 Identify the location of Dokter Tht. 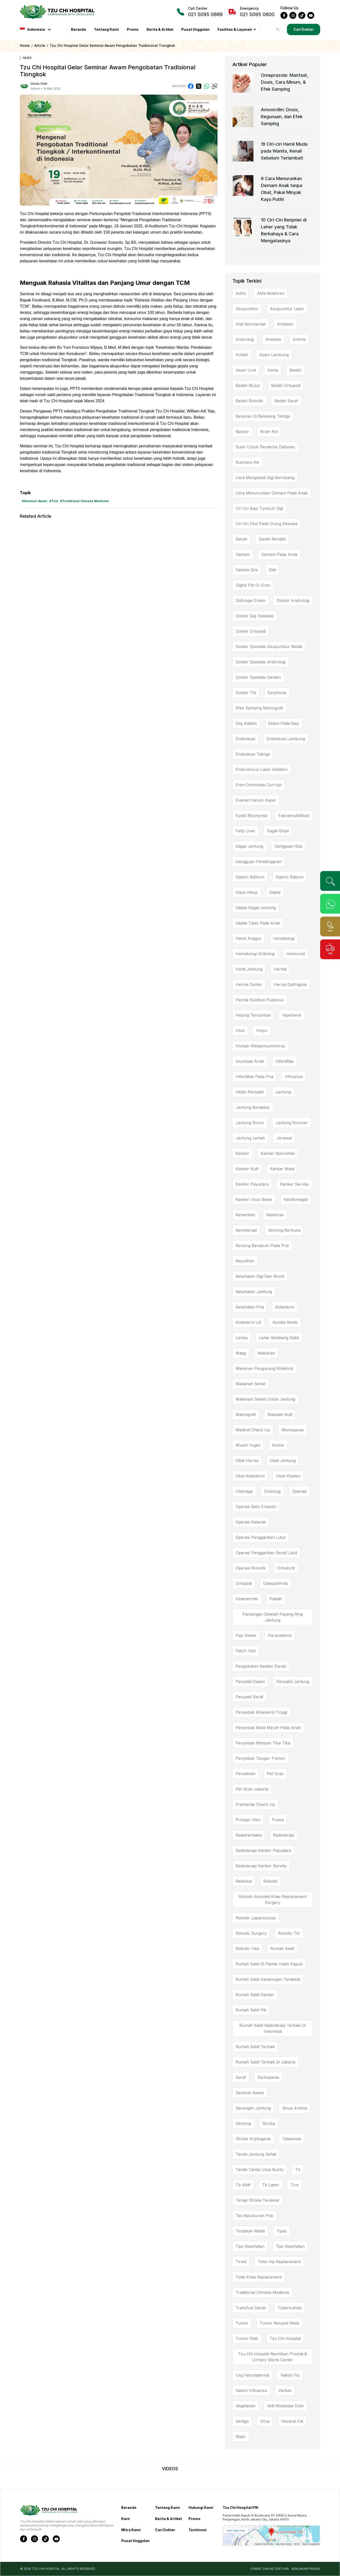
(246, 692).